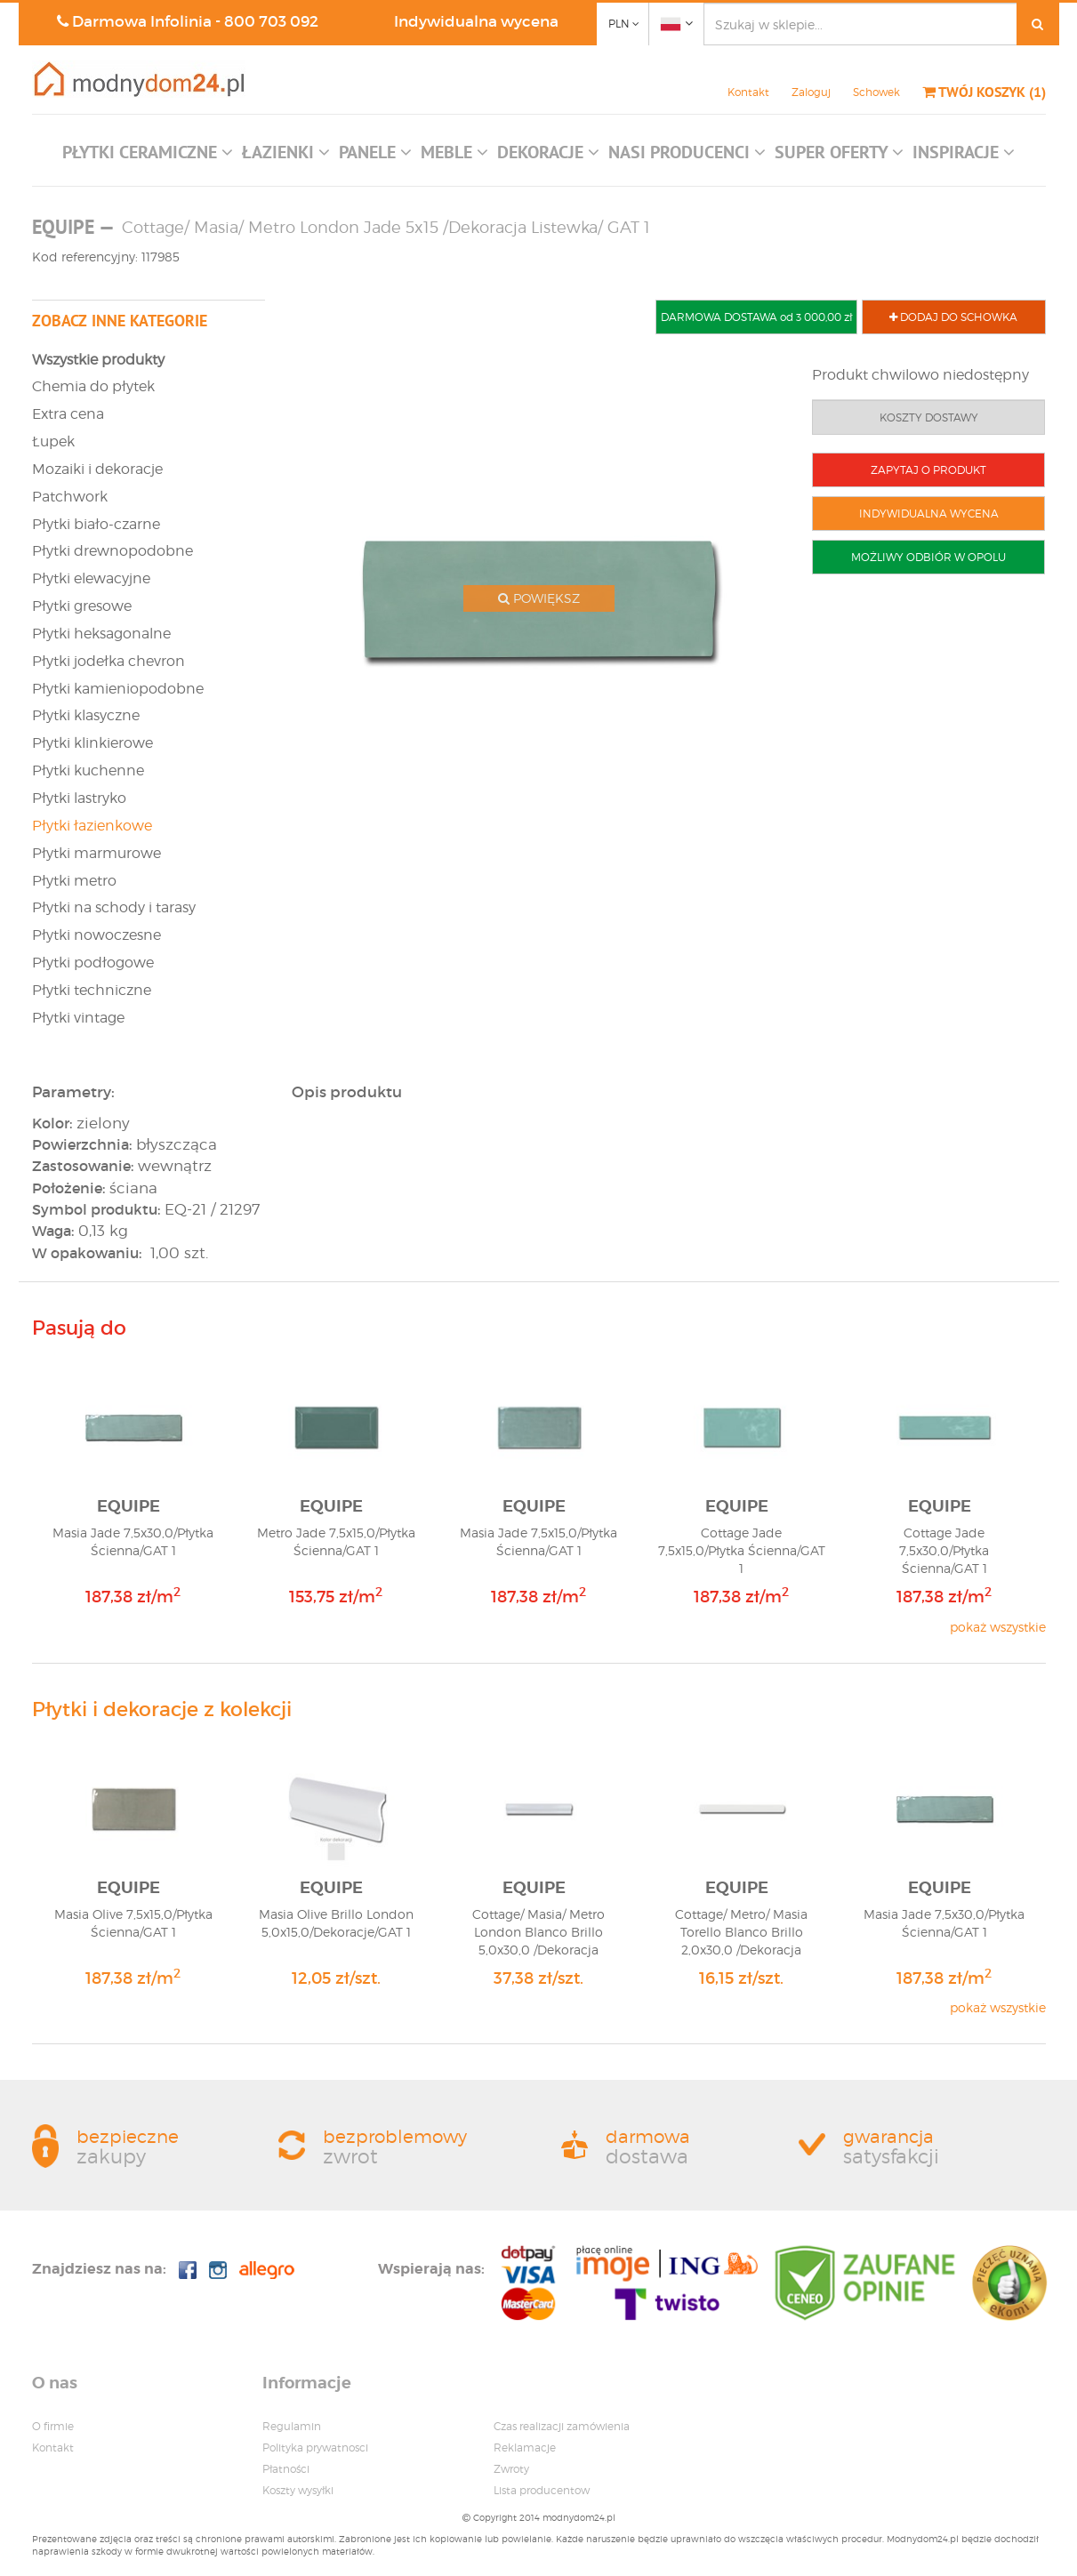 The image size is (1077, 2576). I want to click on Płatności, so click(285, 2469).